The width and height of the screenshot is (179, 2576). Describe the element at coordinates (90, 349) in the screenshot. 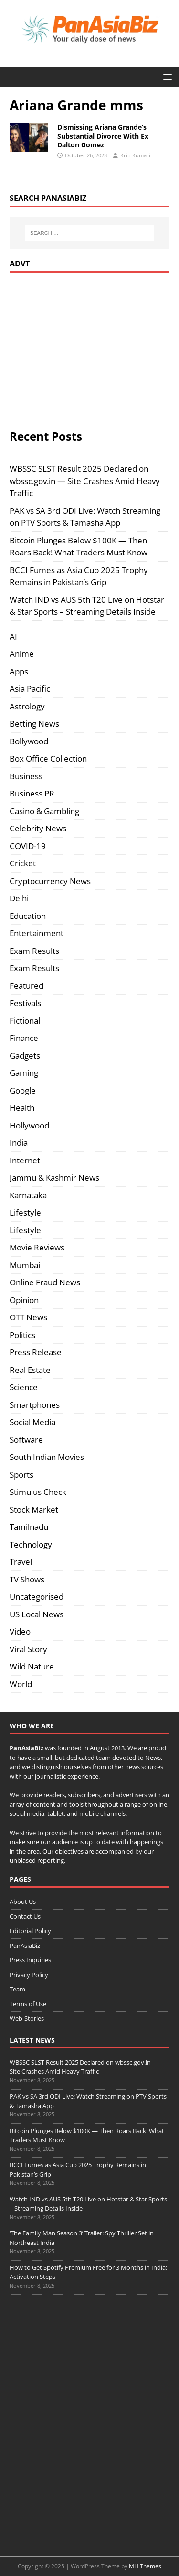

I see `[Advertisement]` at that location.